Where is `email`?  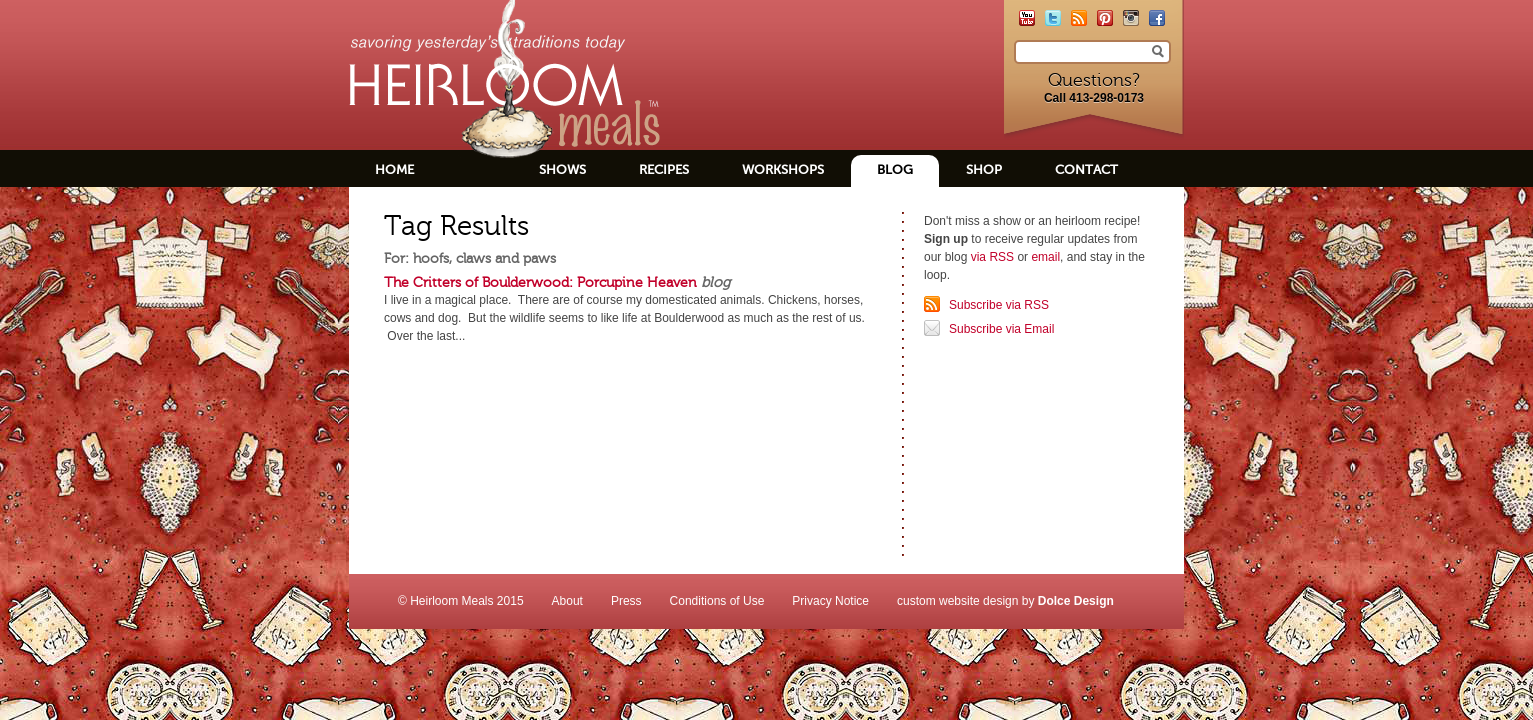 email is located at coordinates (1045, 257).